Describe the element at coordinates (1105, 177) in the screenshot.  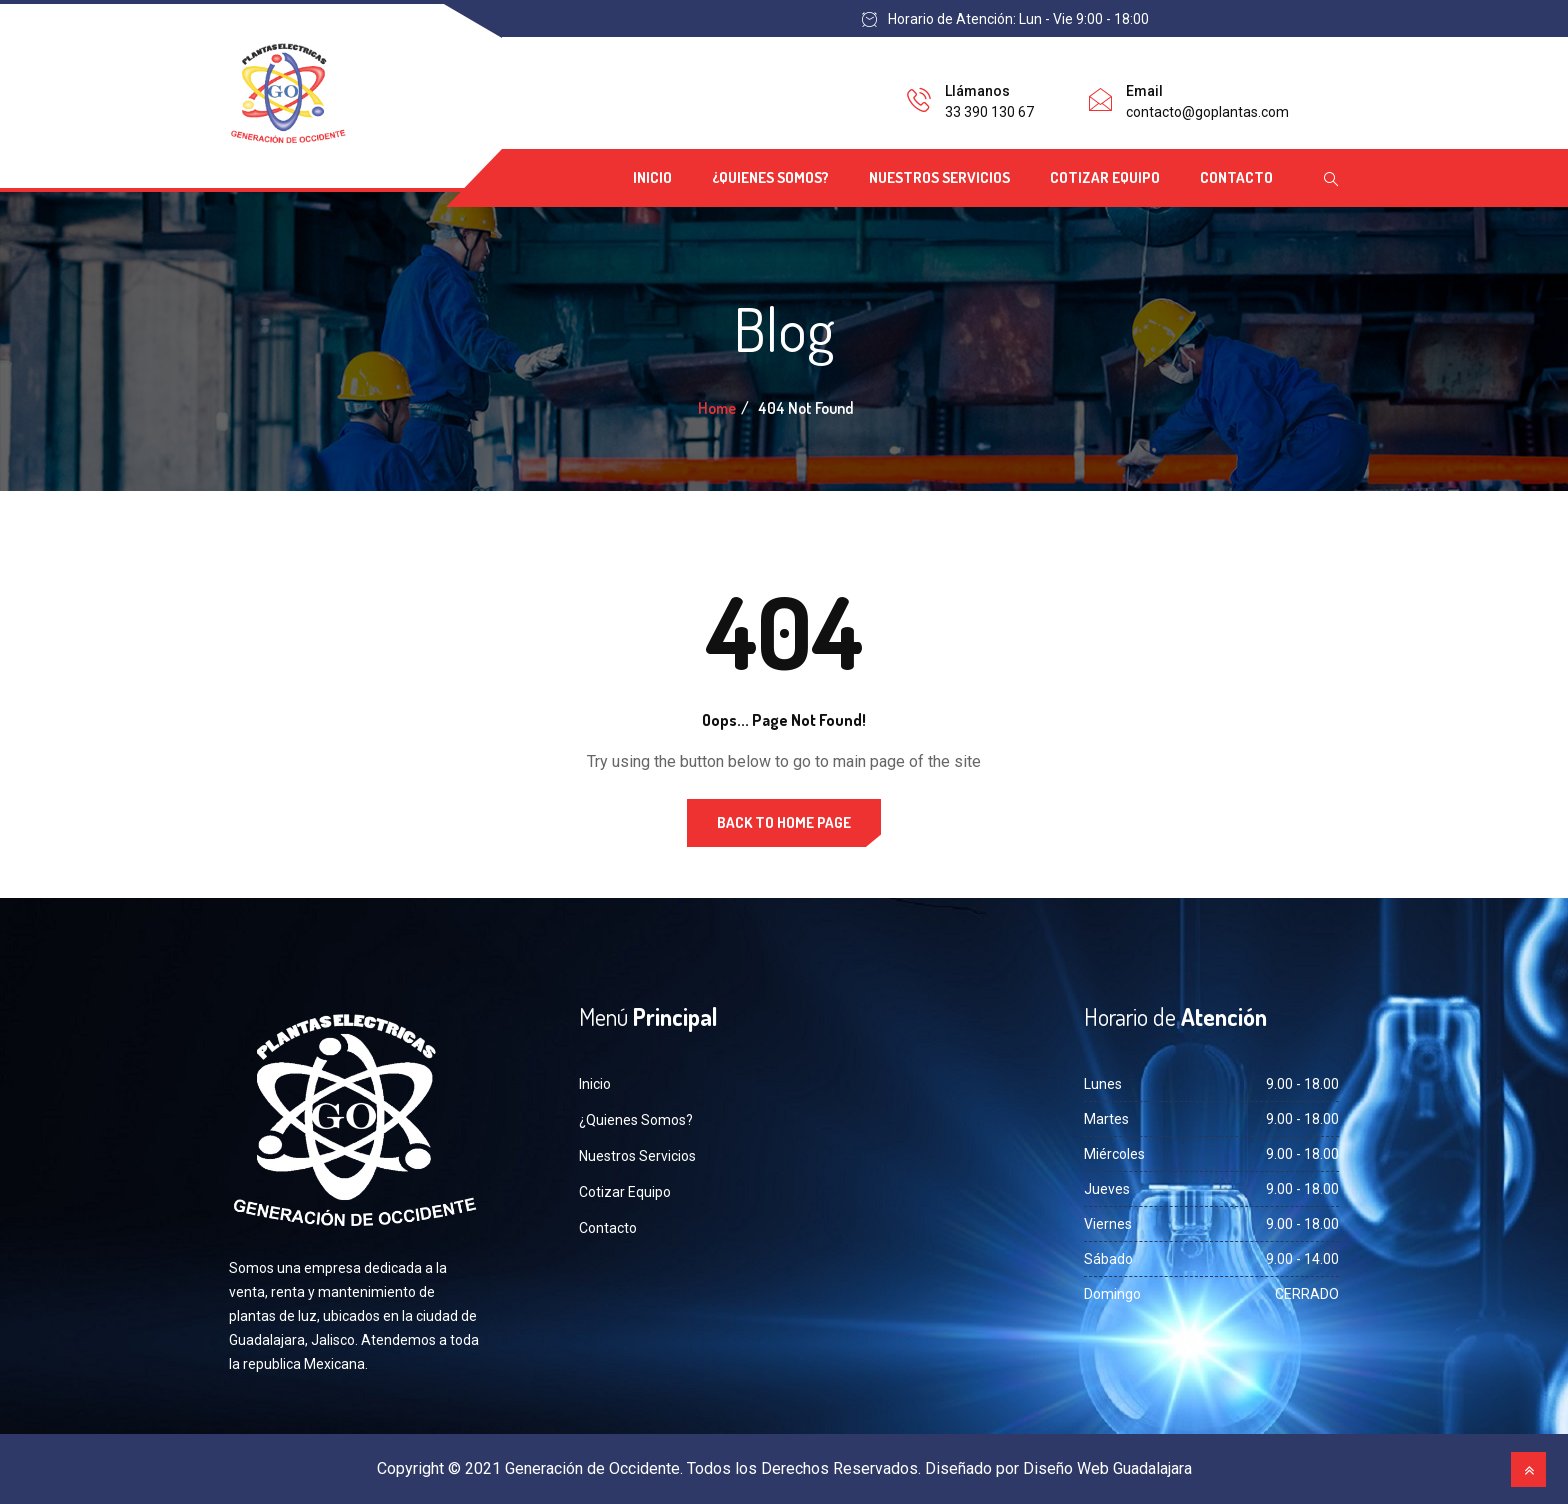
I see `Cotizar Equipo` at that location.